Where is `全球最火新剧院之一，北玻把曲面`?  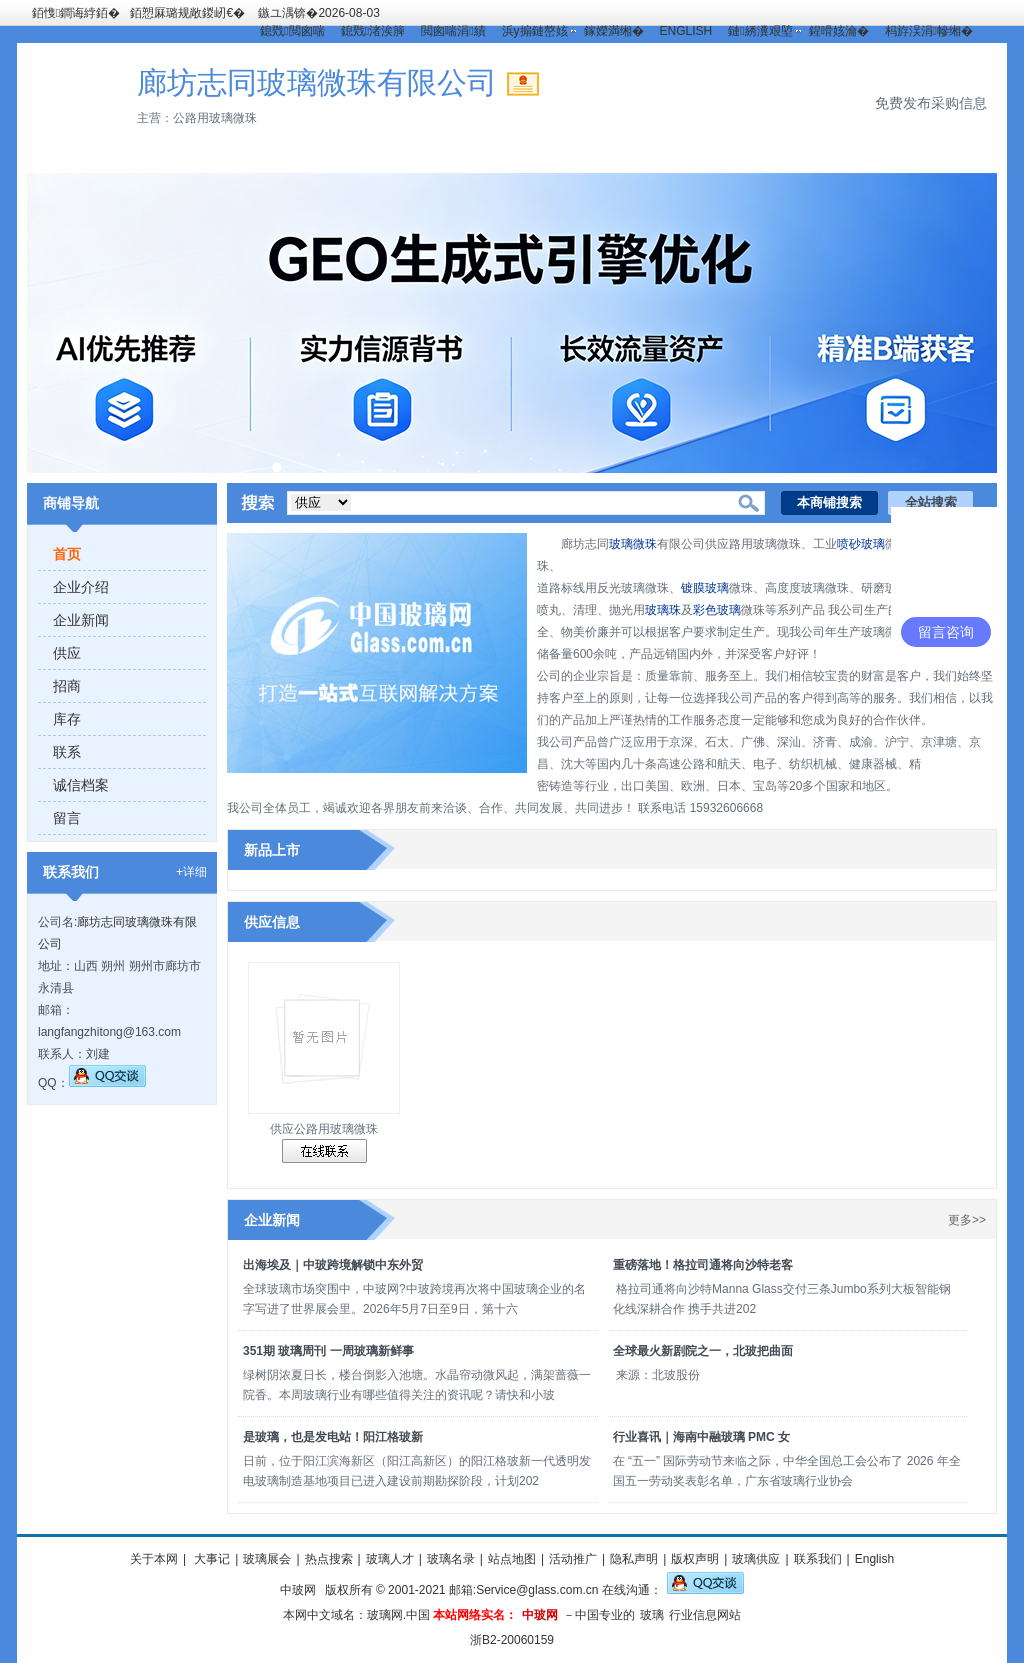
全球最火新剧院之一，北玻把曲面 is located at coordinates (703, 1351).